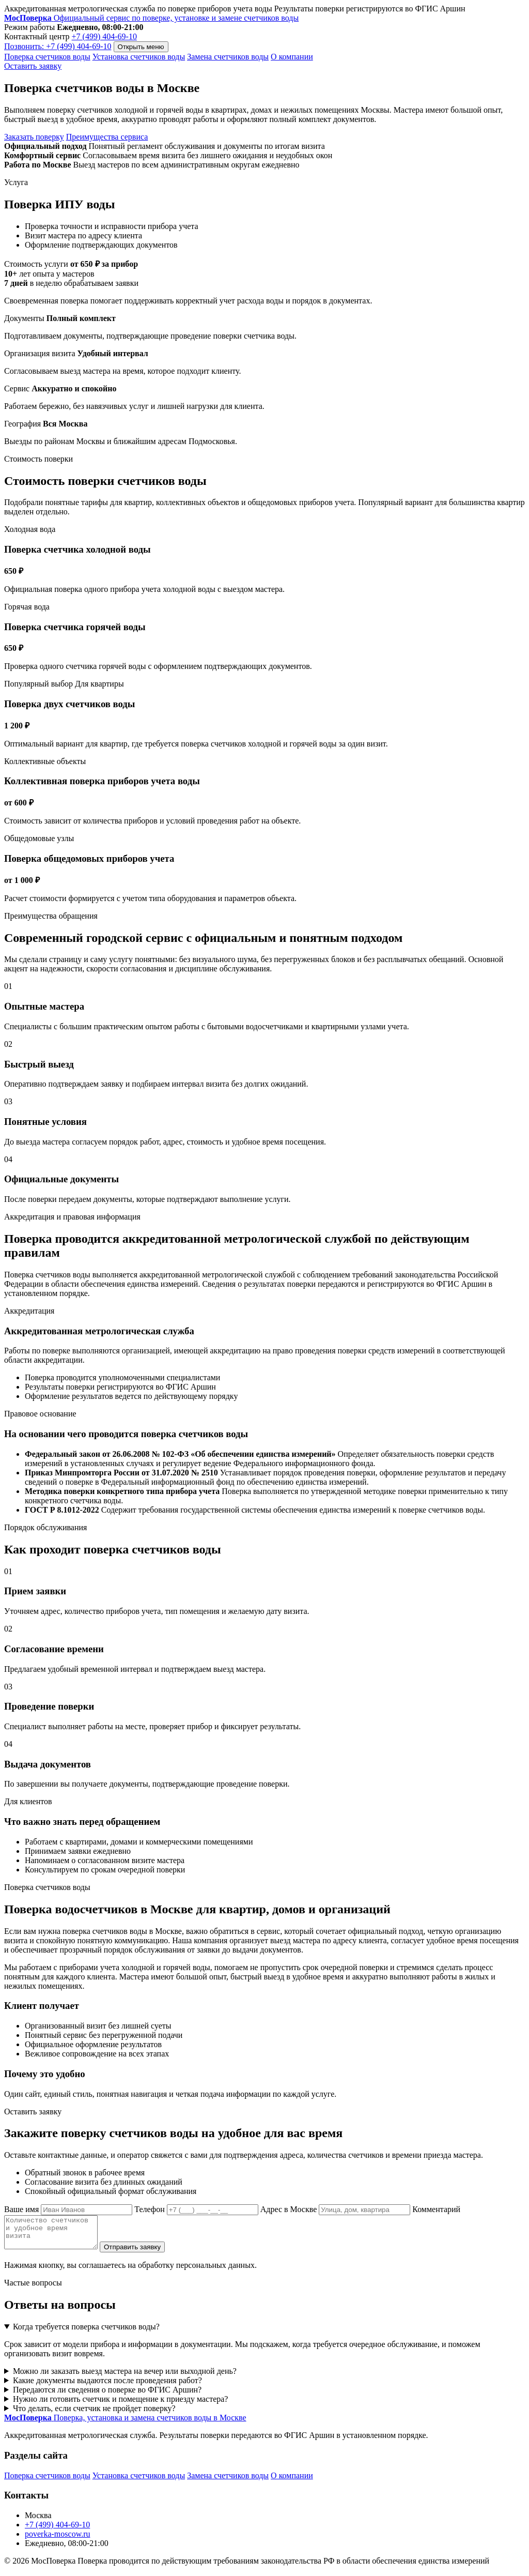 The image size is (529, 2576). I want to click on Поверка счетчиков воды, so click(47, 56).